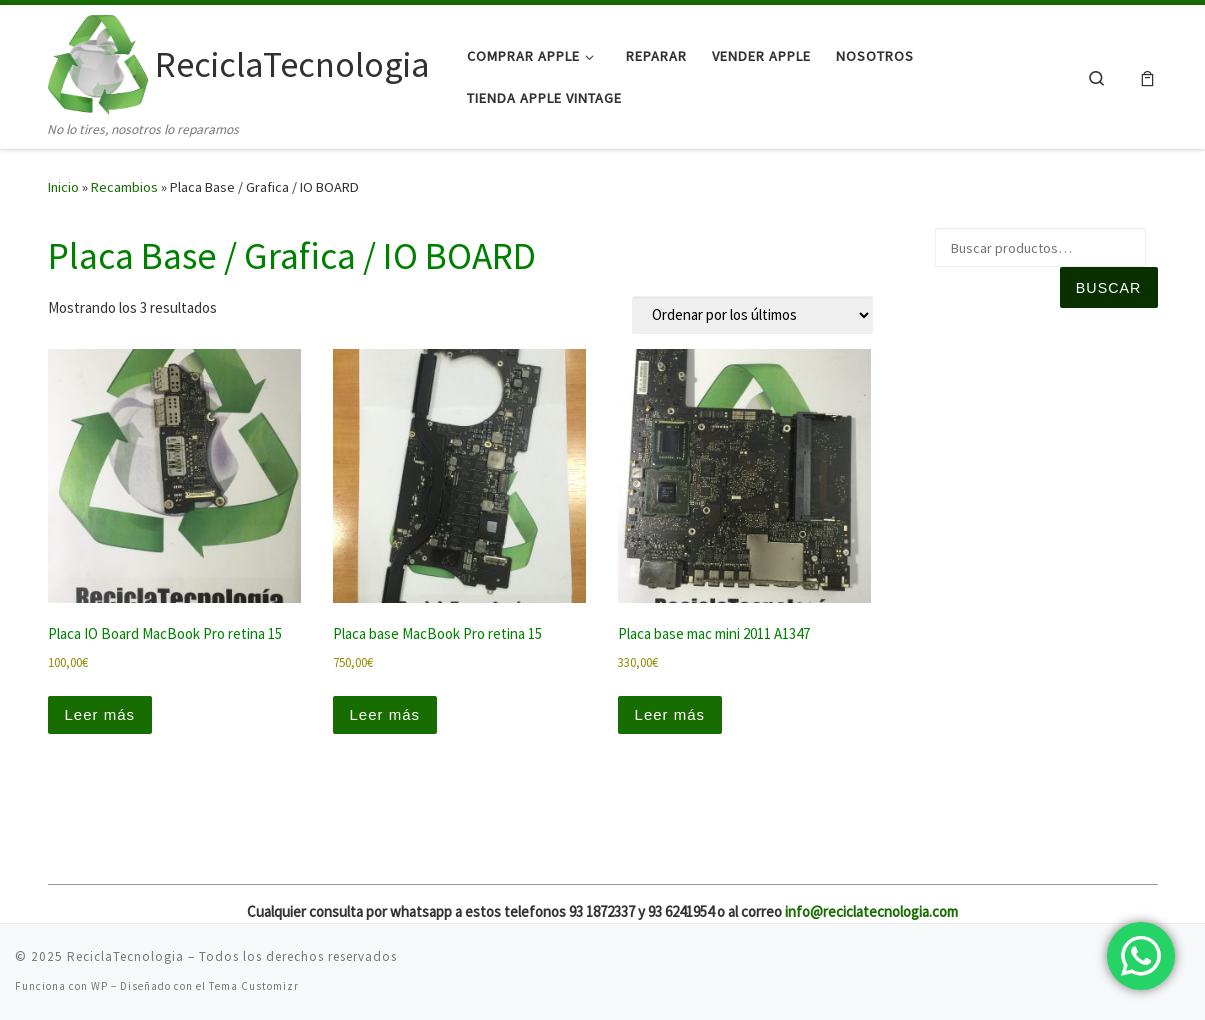 The height and width of the screenshot is (1020, 1205). Describe the element at coordinates (100, 714) in the screenshot. I see `Leer más [Lee más sobre “Placa IO Board MacBook Pro retina 15”]` at that location.